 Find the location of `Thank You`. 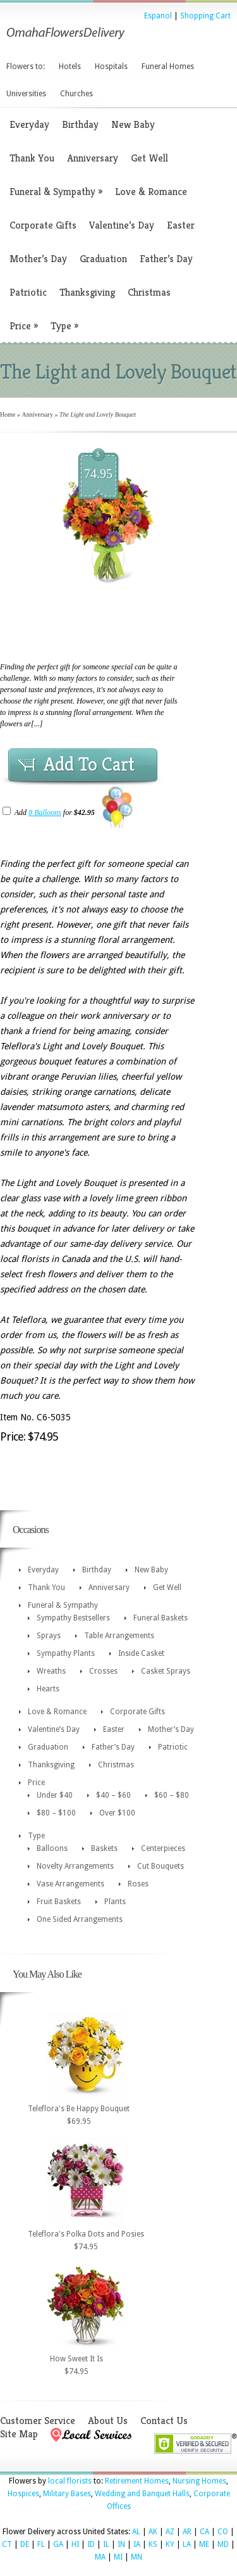

Thank You is located at coordinates (31, 158).